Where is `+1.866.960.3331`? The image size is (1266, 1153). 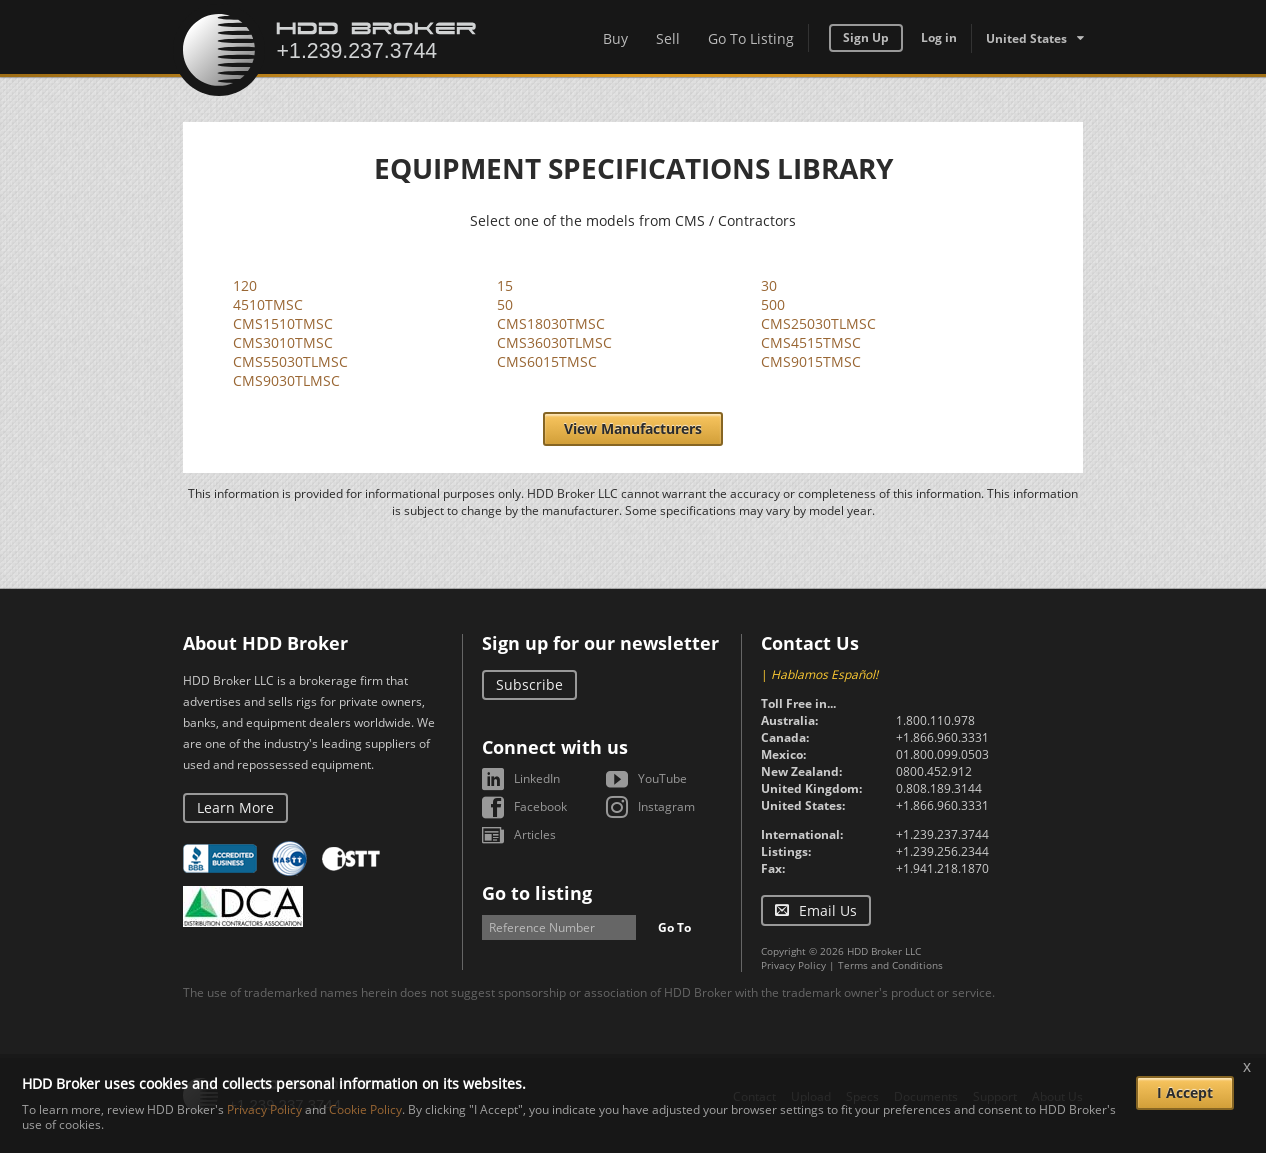 +1.866.960.3331 is located at coordinates (942, 737).